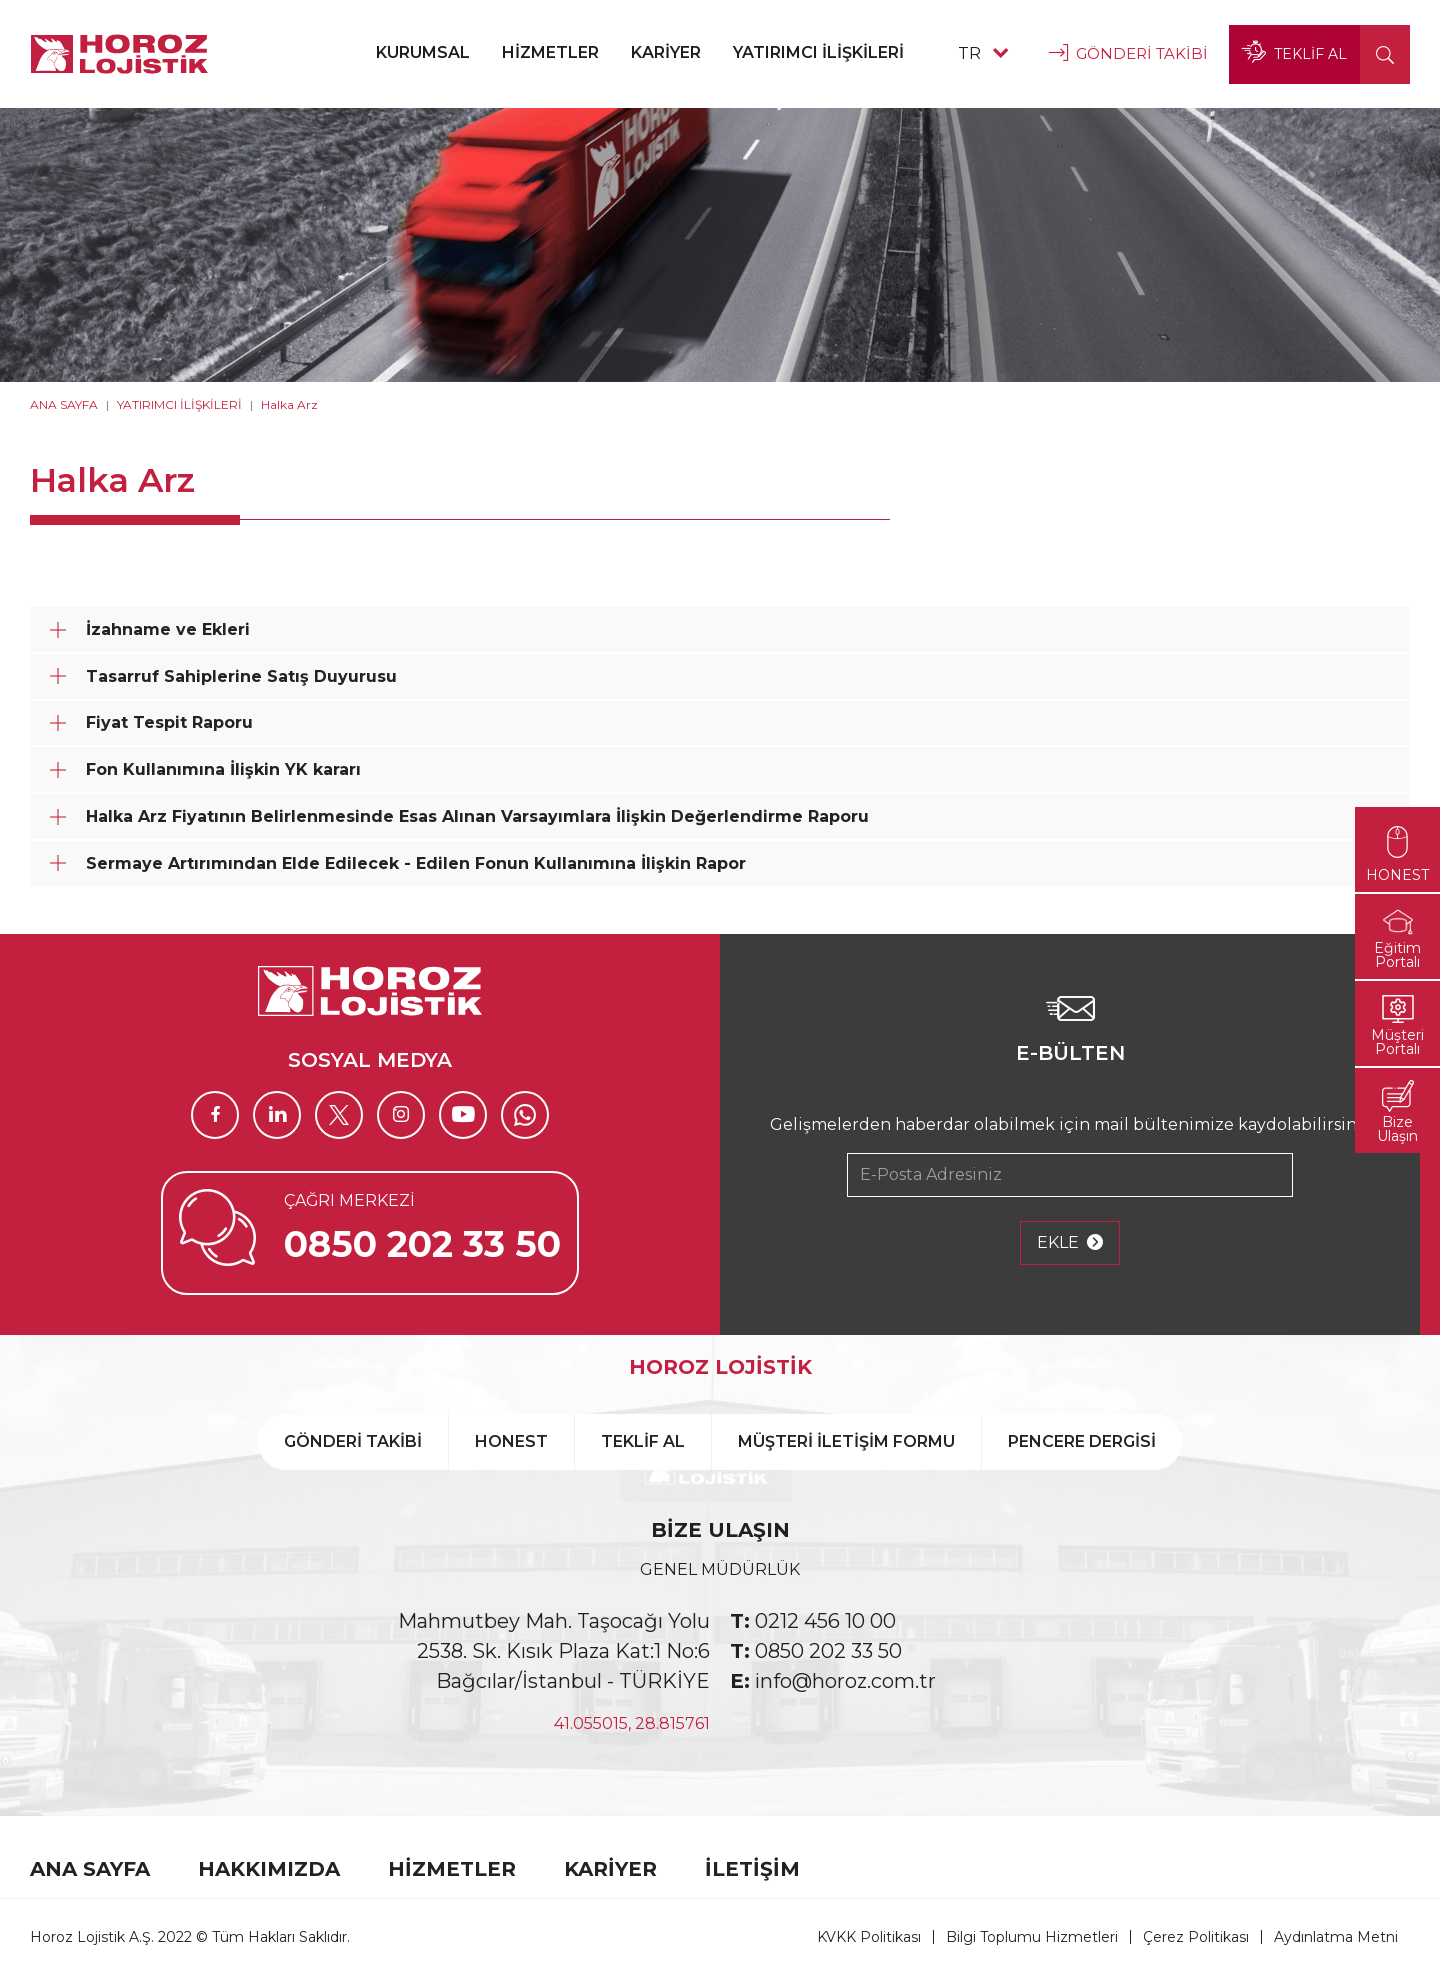  I want to click on İLETİŞİM, so click(752, 1869).